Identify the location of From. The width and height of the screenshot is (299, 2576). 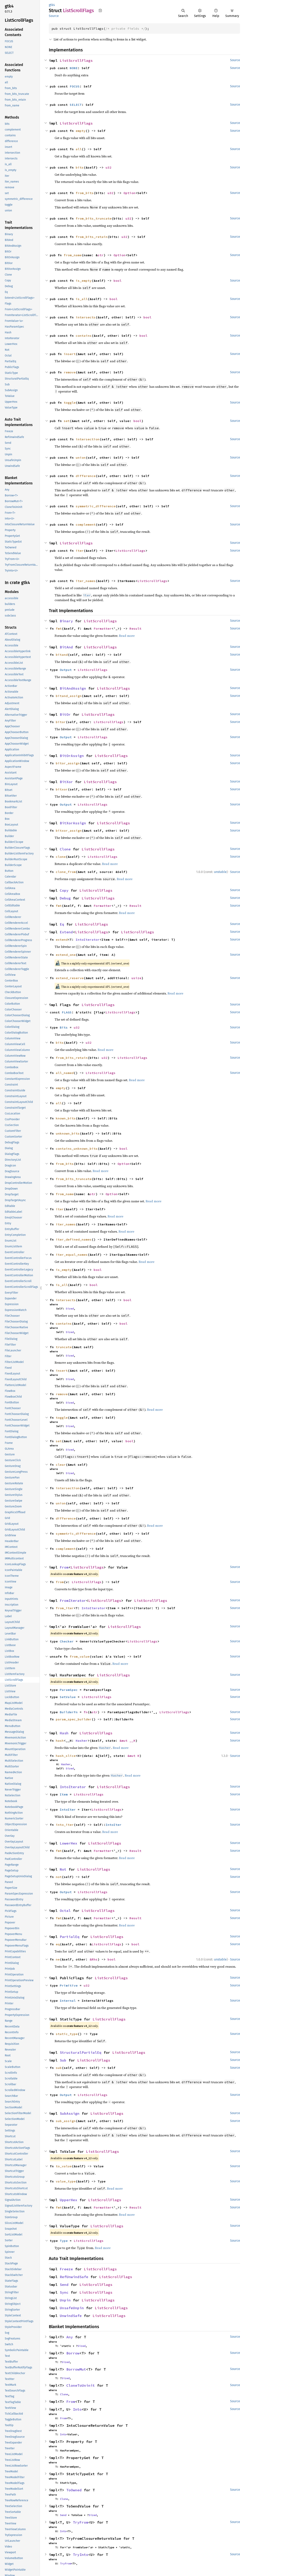
(64, 1567).